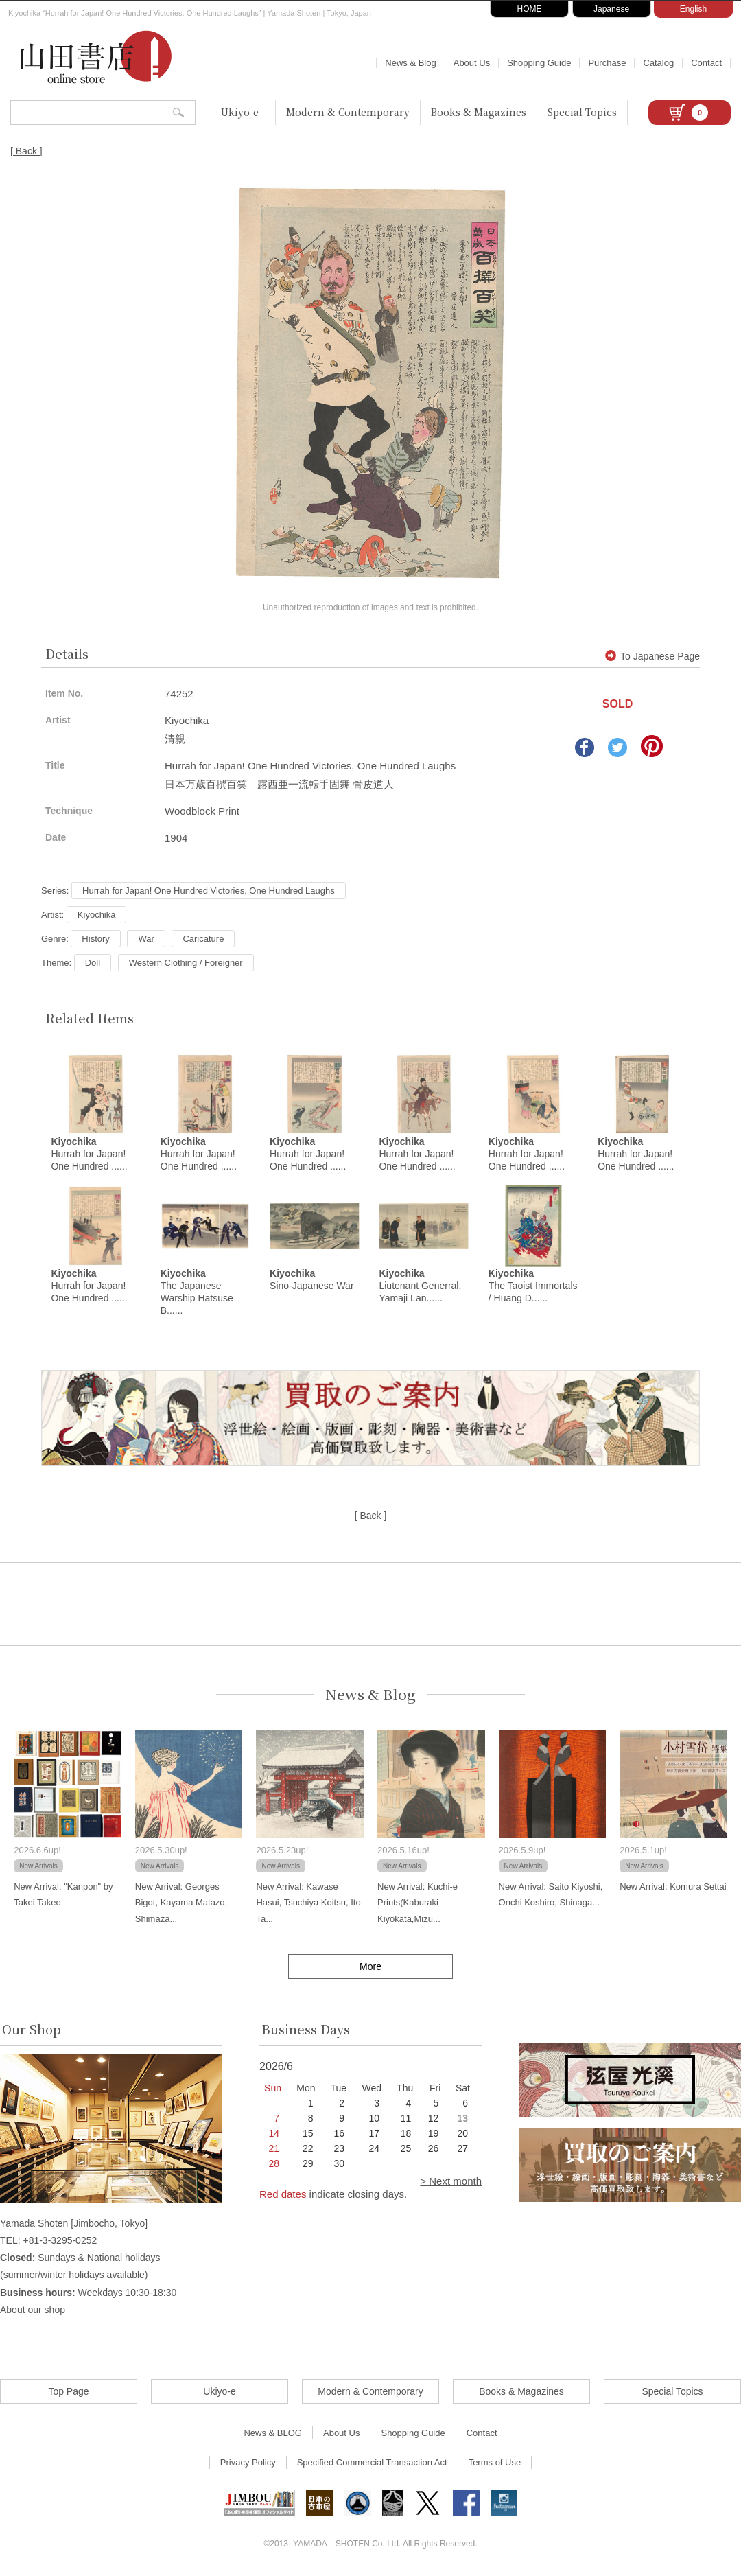 The height and width of the screenshot is (2576, 741). Describe the element at coordinates (26, 151) in the screenshot. I see `[ Back ]` at that location.